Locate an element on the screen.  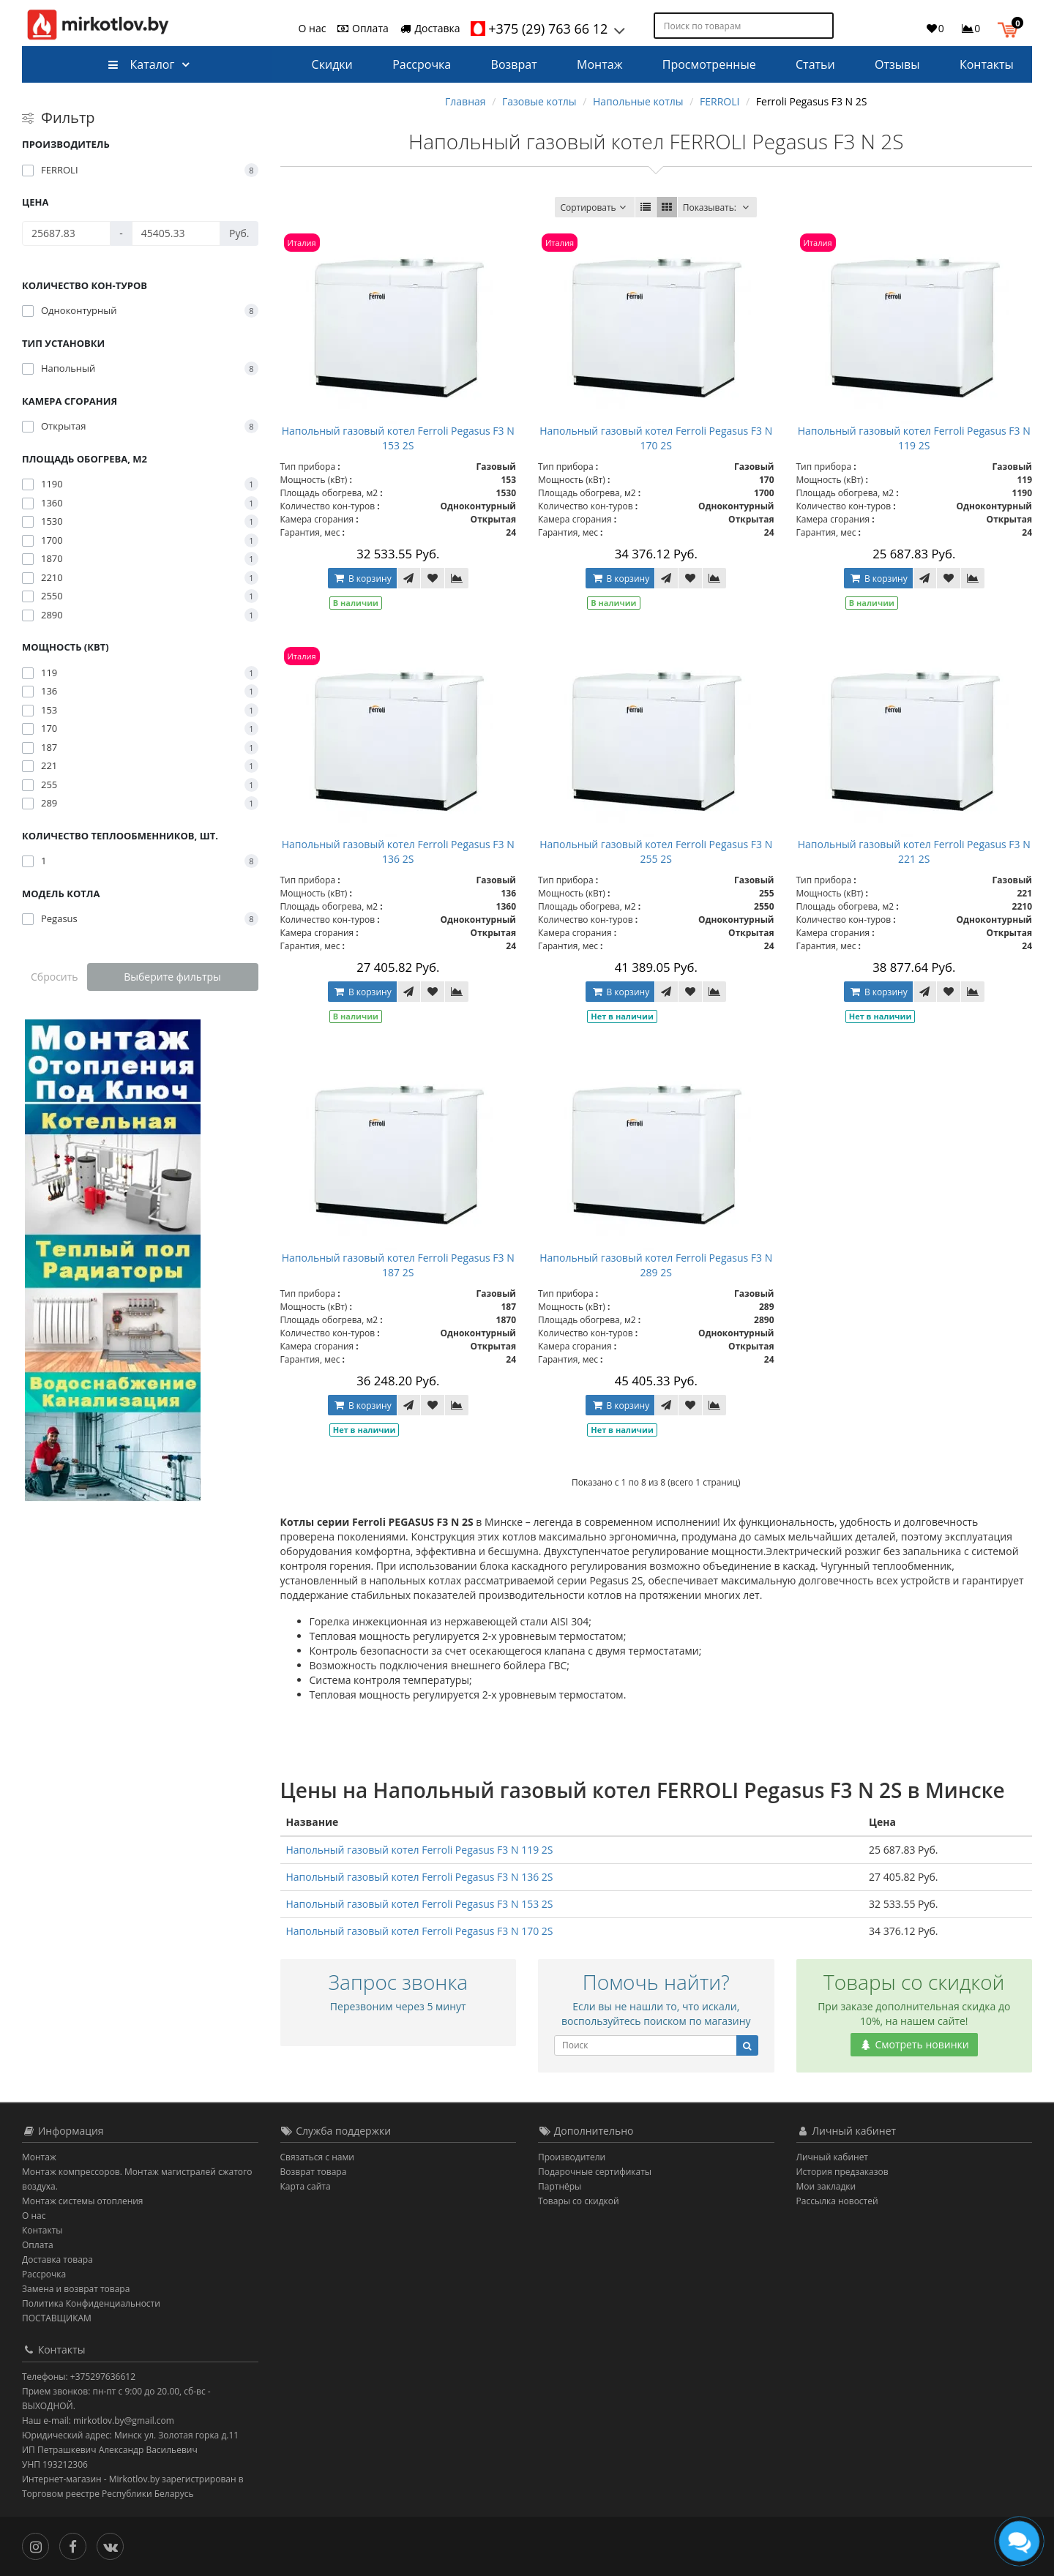
Мои закладки is located at coordinates (826, 2186).